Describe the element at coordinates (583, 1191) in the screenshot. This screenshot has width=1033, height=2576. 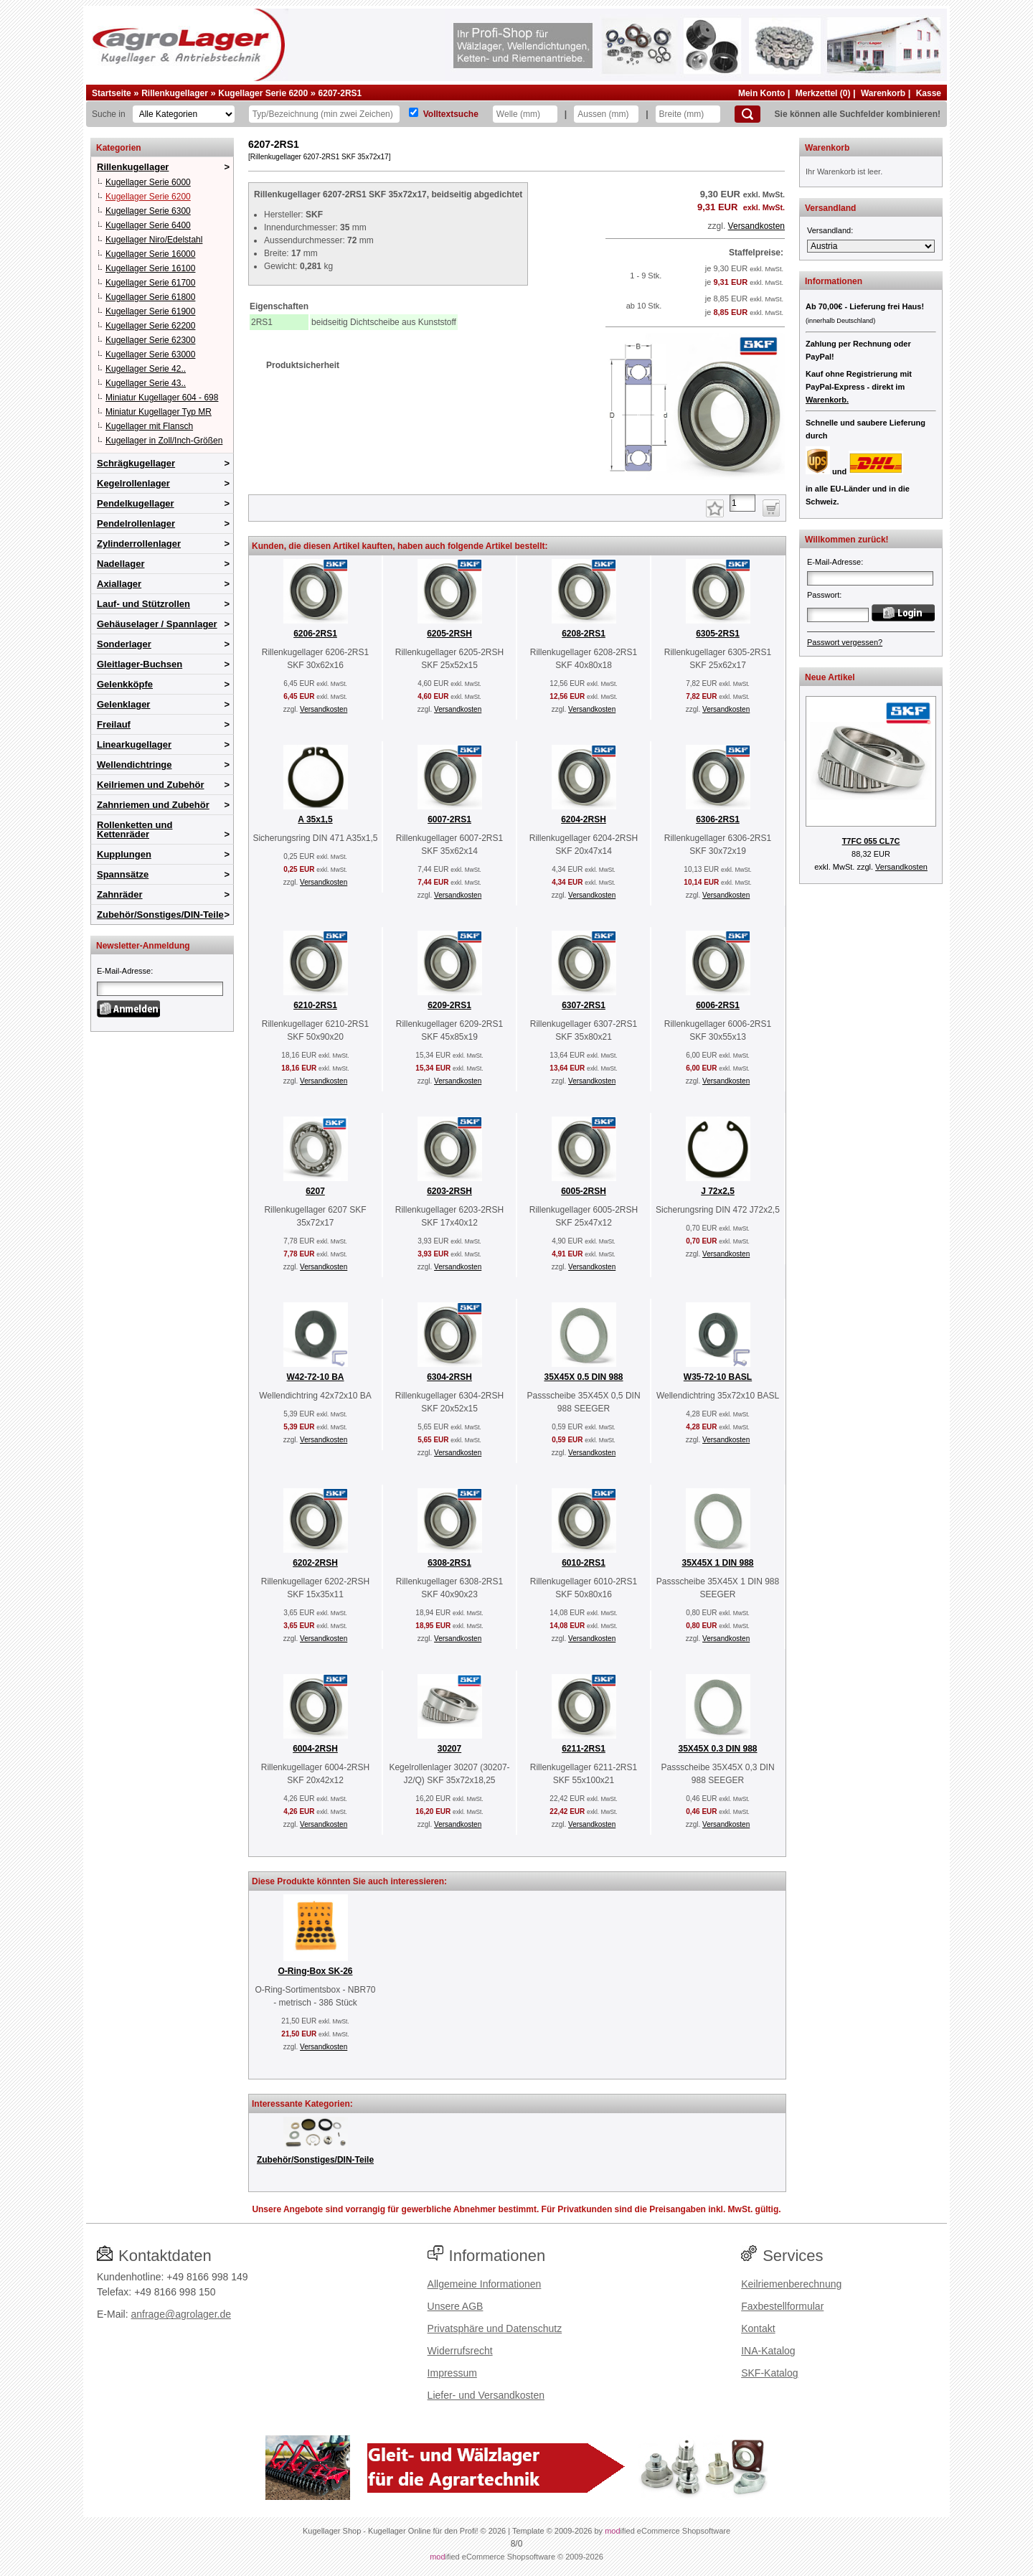
I see `6005-2RSH` at that location.